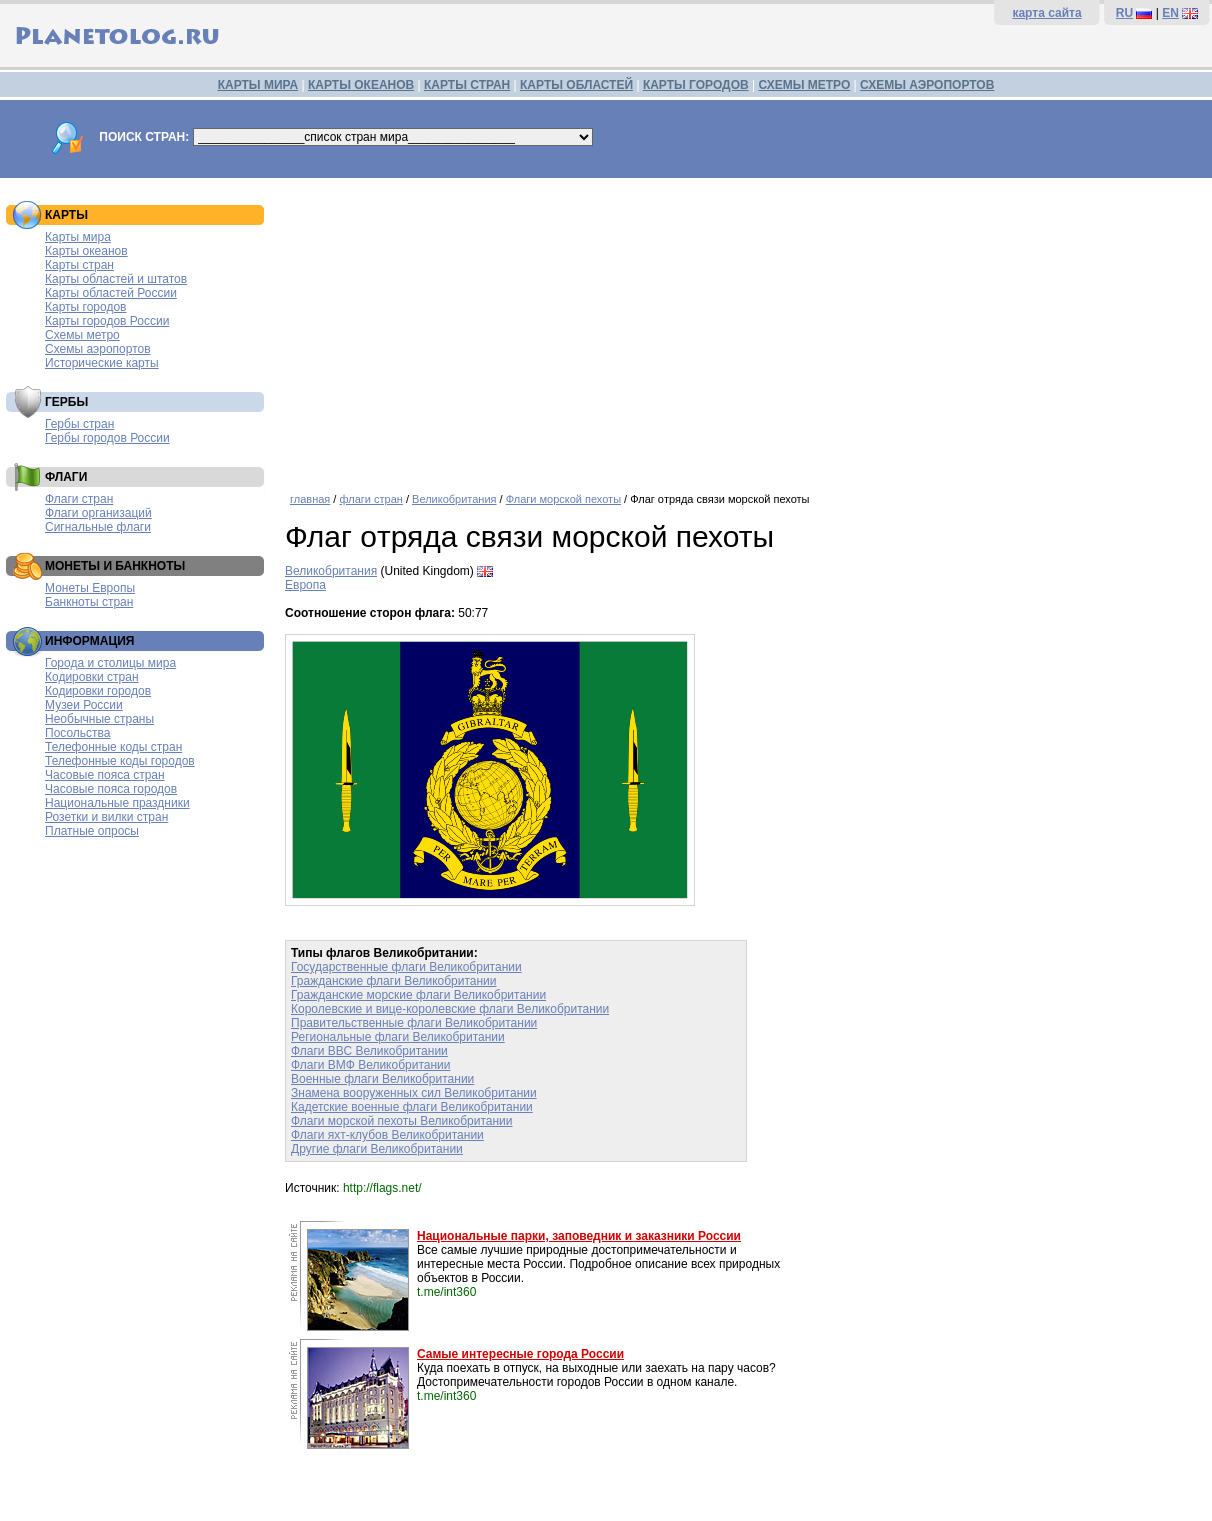 The height and width of the screenshot is (1521, 1212). Describe the element at coordinates (89, 602) in the screenshot. I see `Банкноты стран` at that location.